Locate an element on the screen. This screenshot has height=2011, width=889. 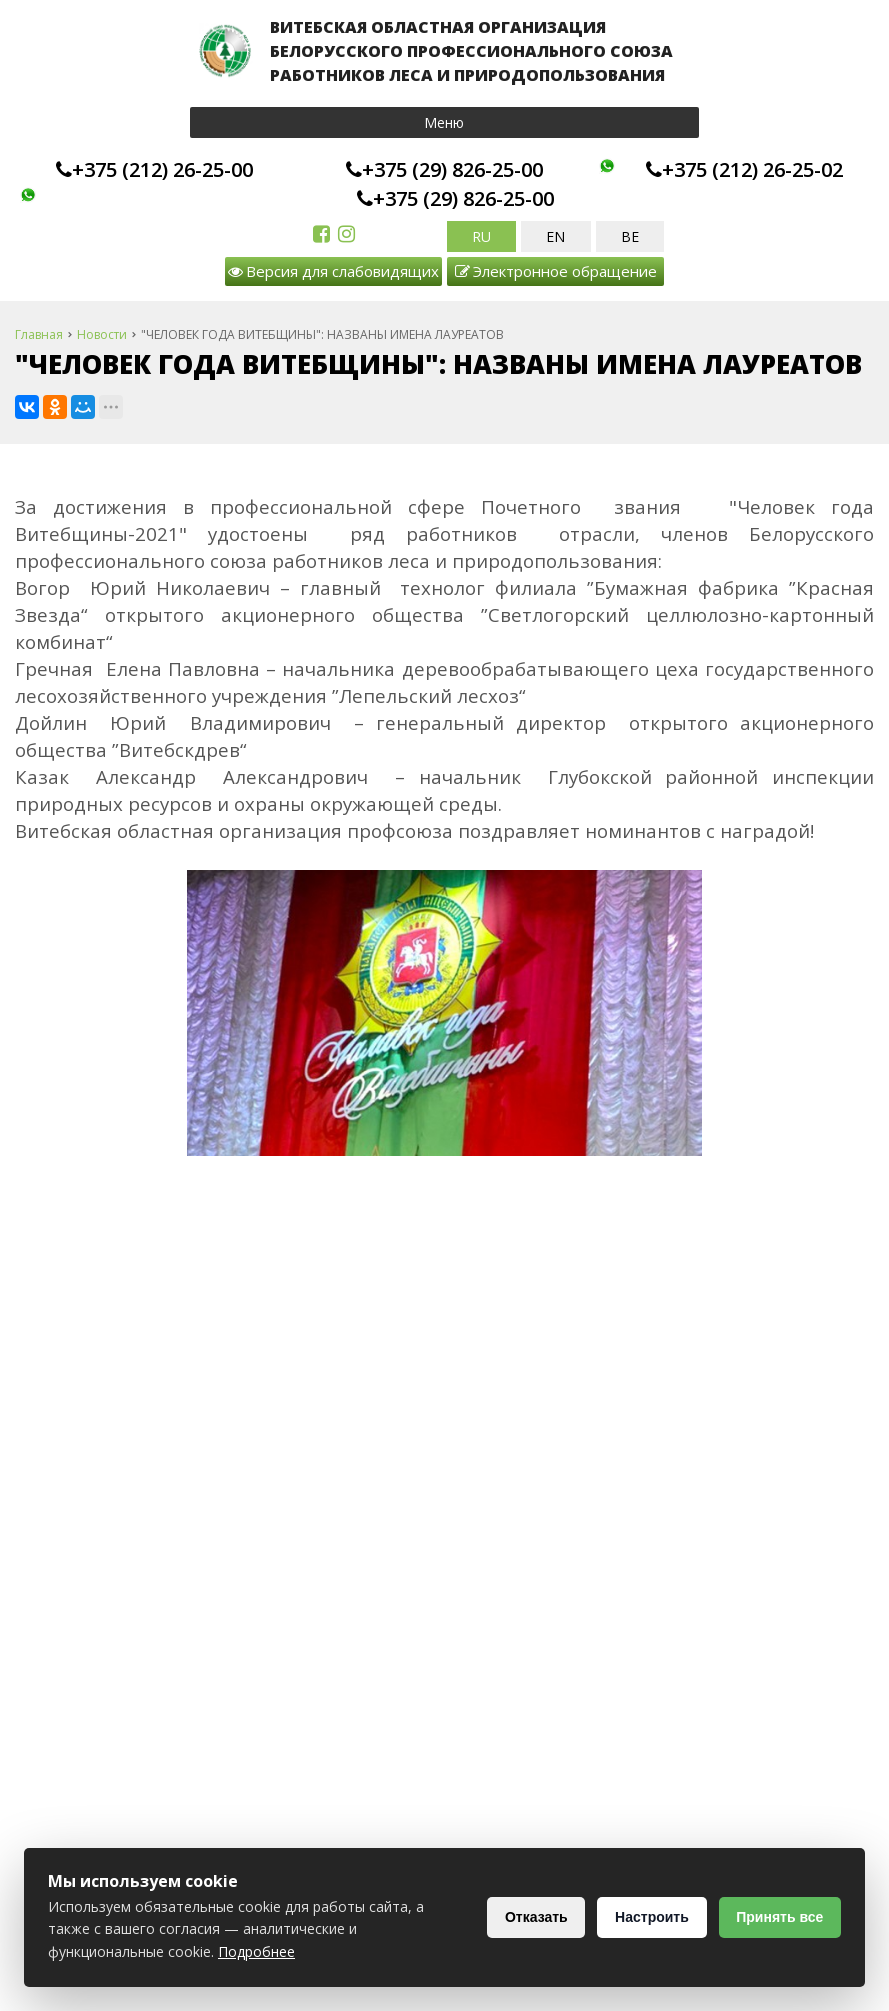
Настроить is located at coordinates (648, 1917).